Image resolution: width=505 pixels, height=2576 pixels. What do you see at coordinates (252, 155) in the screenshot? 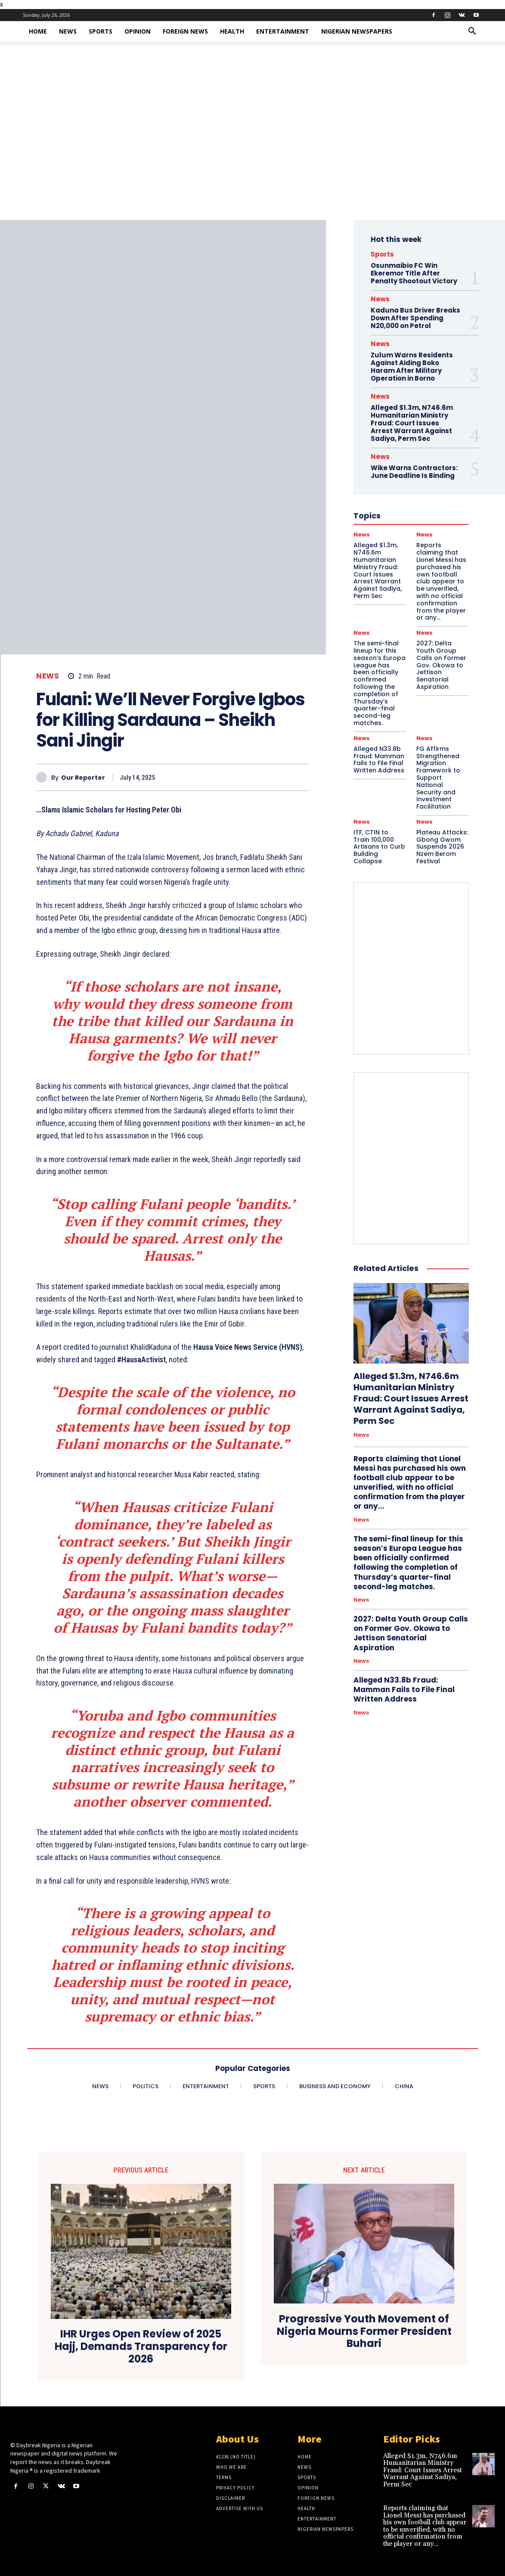
I see `[Advertisement]` at bounding box center [252, 155].